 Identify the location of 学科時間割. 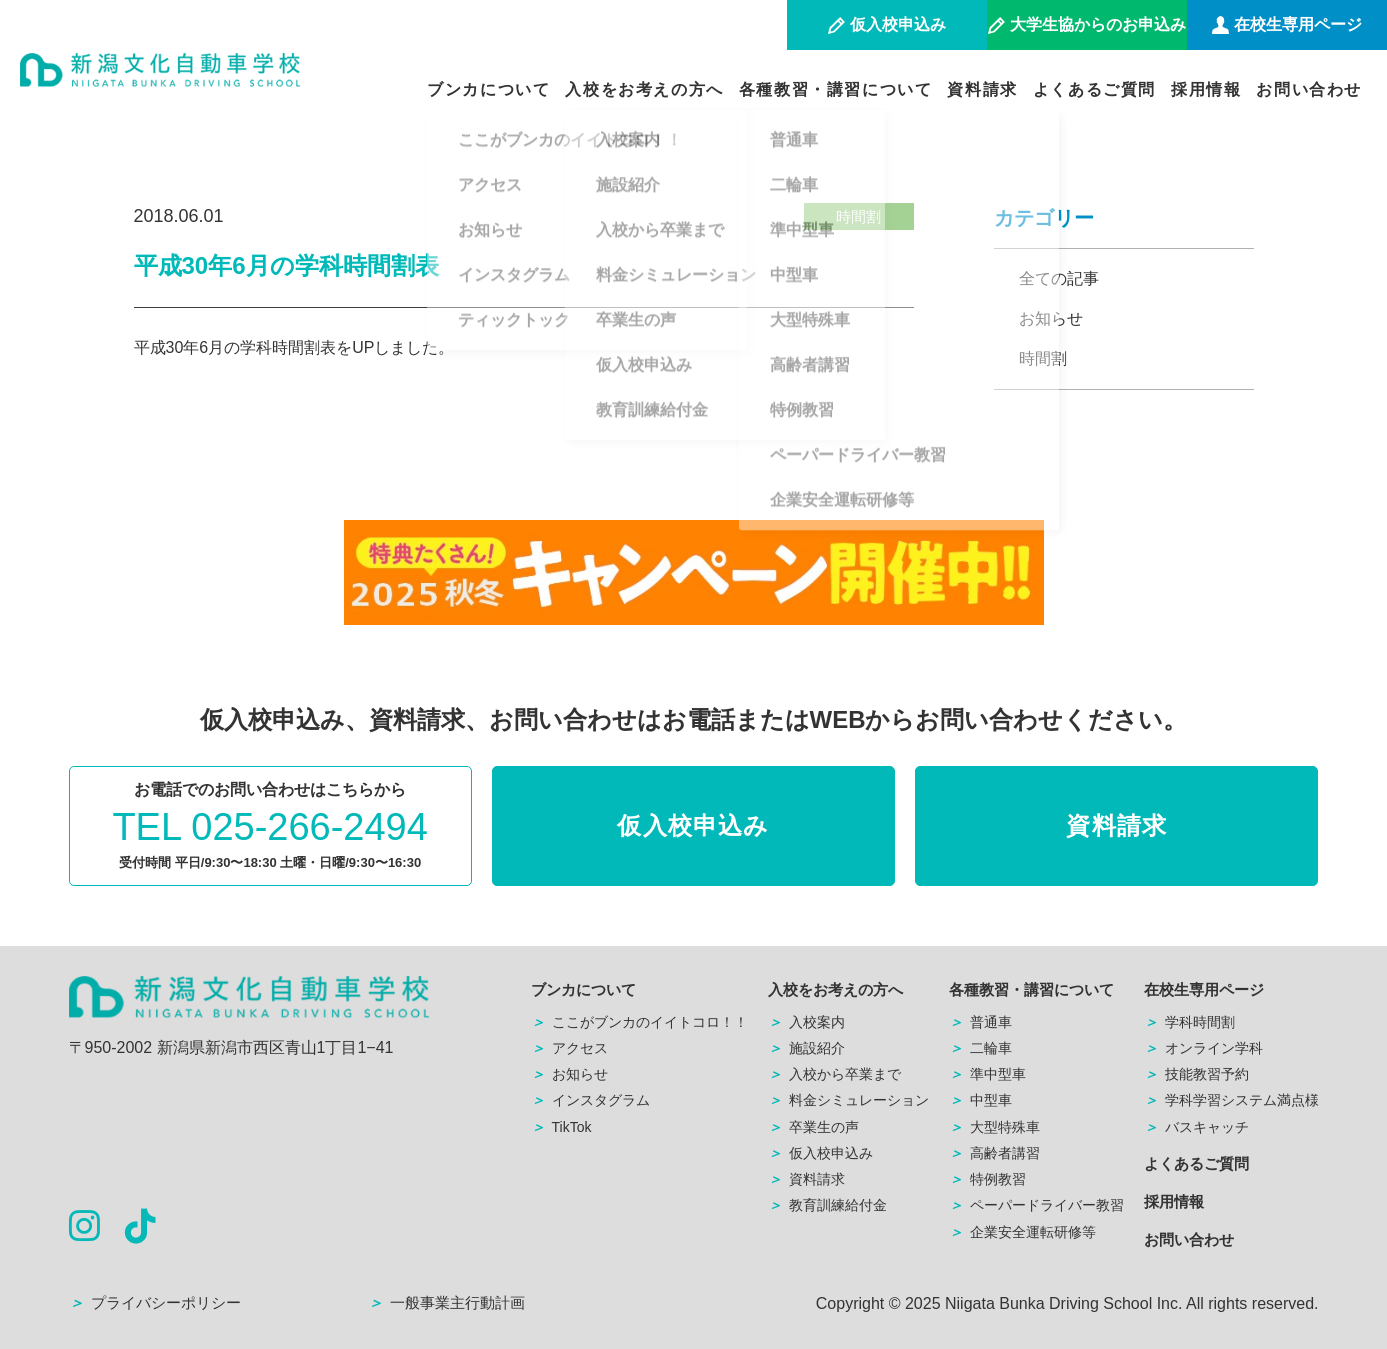
(1189, 1022).